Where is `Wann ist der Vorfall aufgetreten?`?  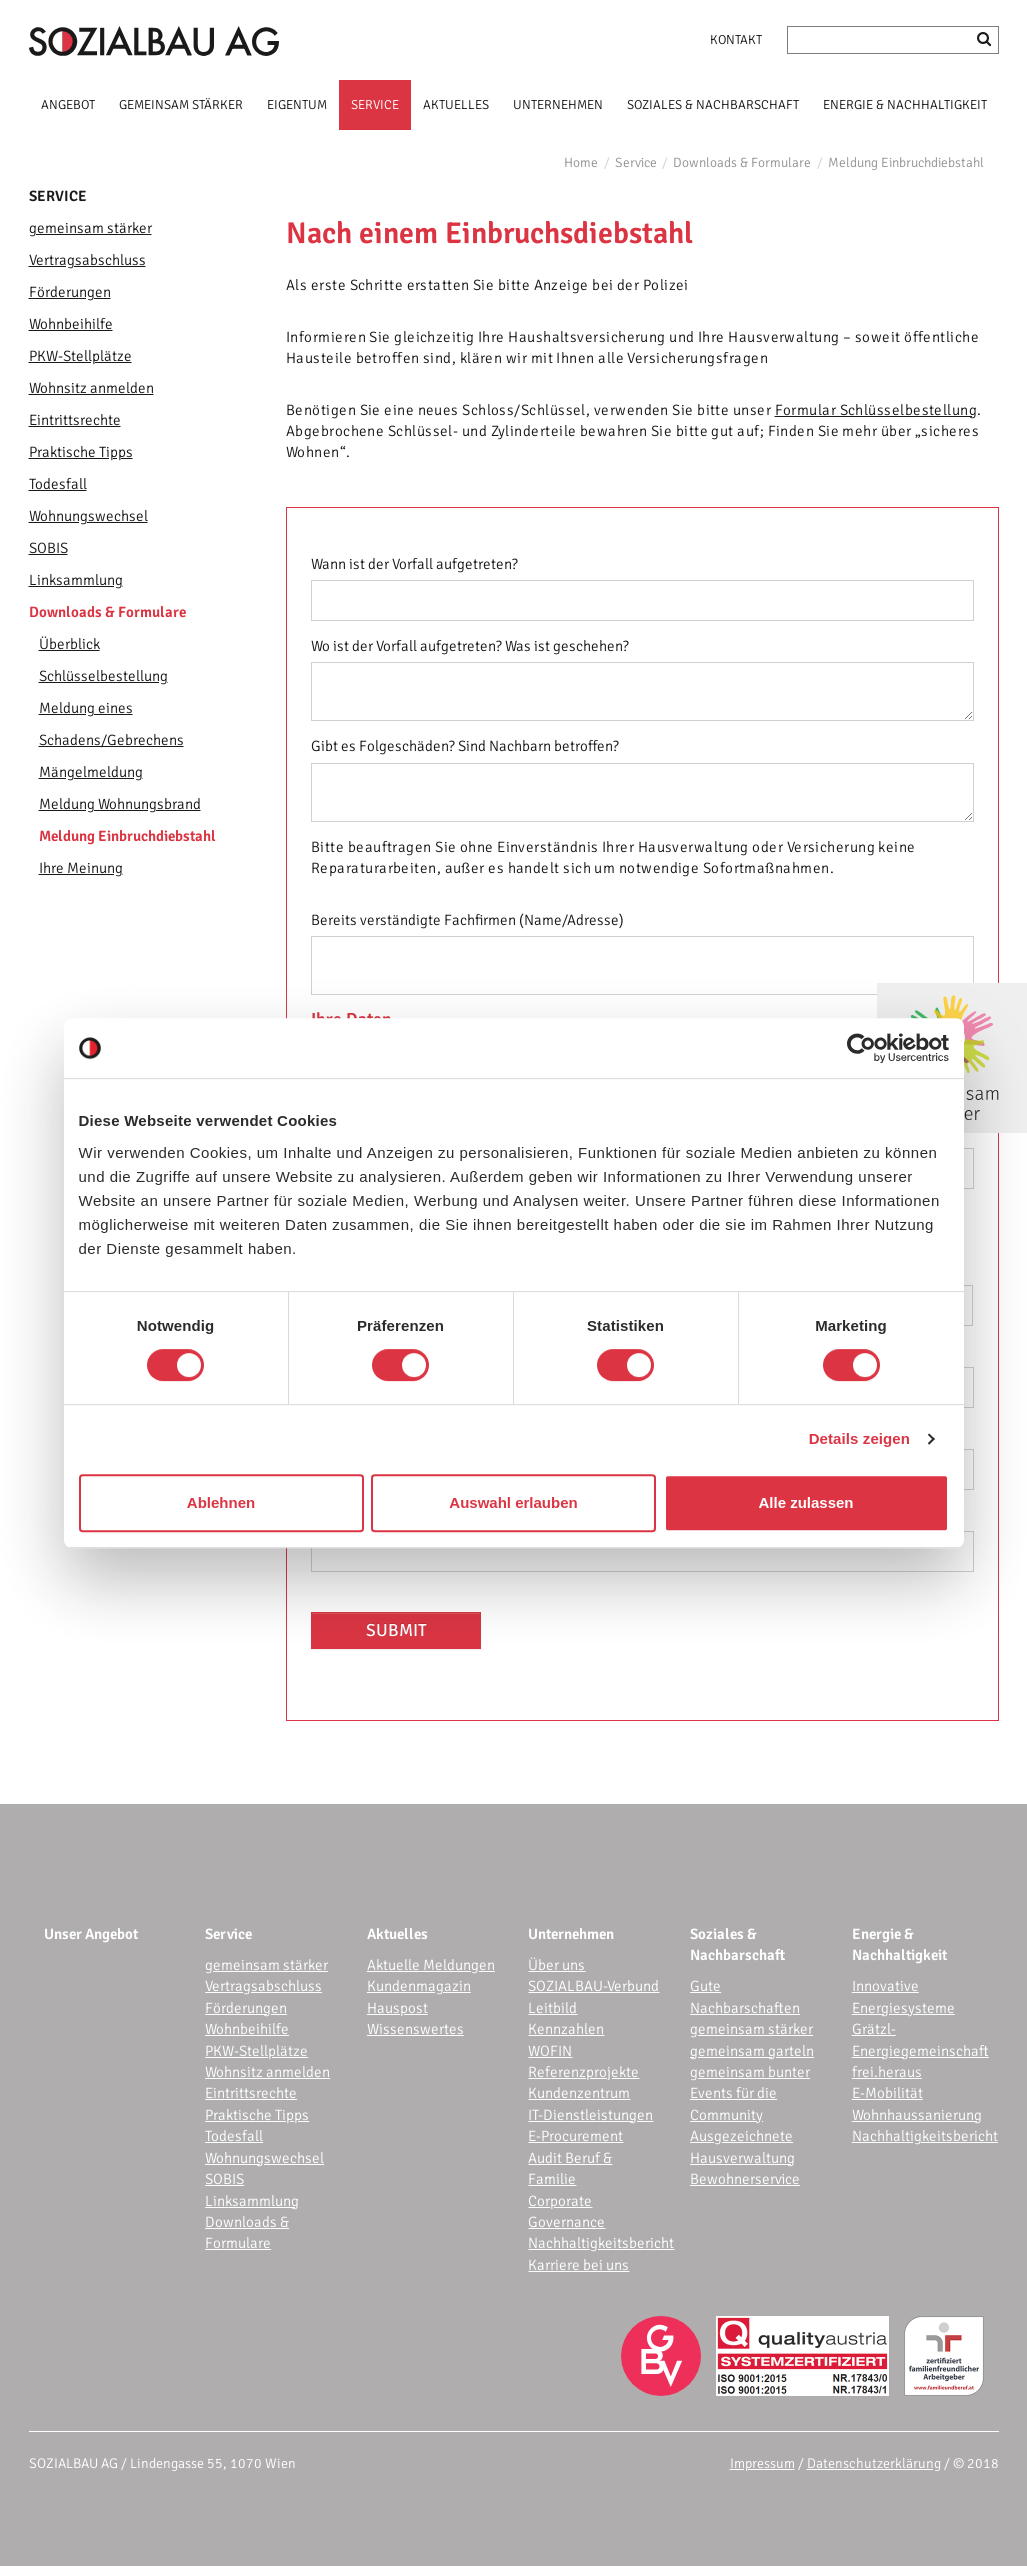
Wann ist der Vorfall aufgetreten? is located at coordinates (414, 564).